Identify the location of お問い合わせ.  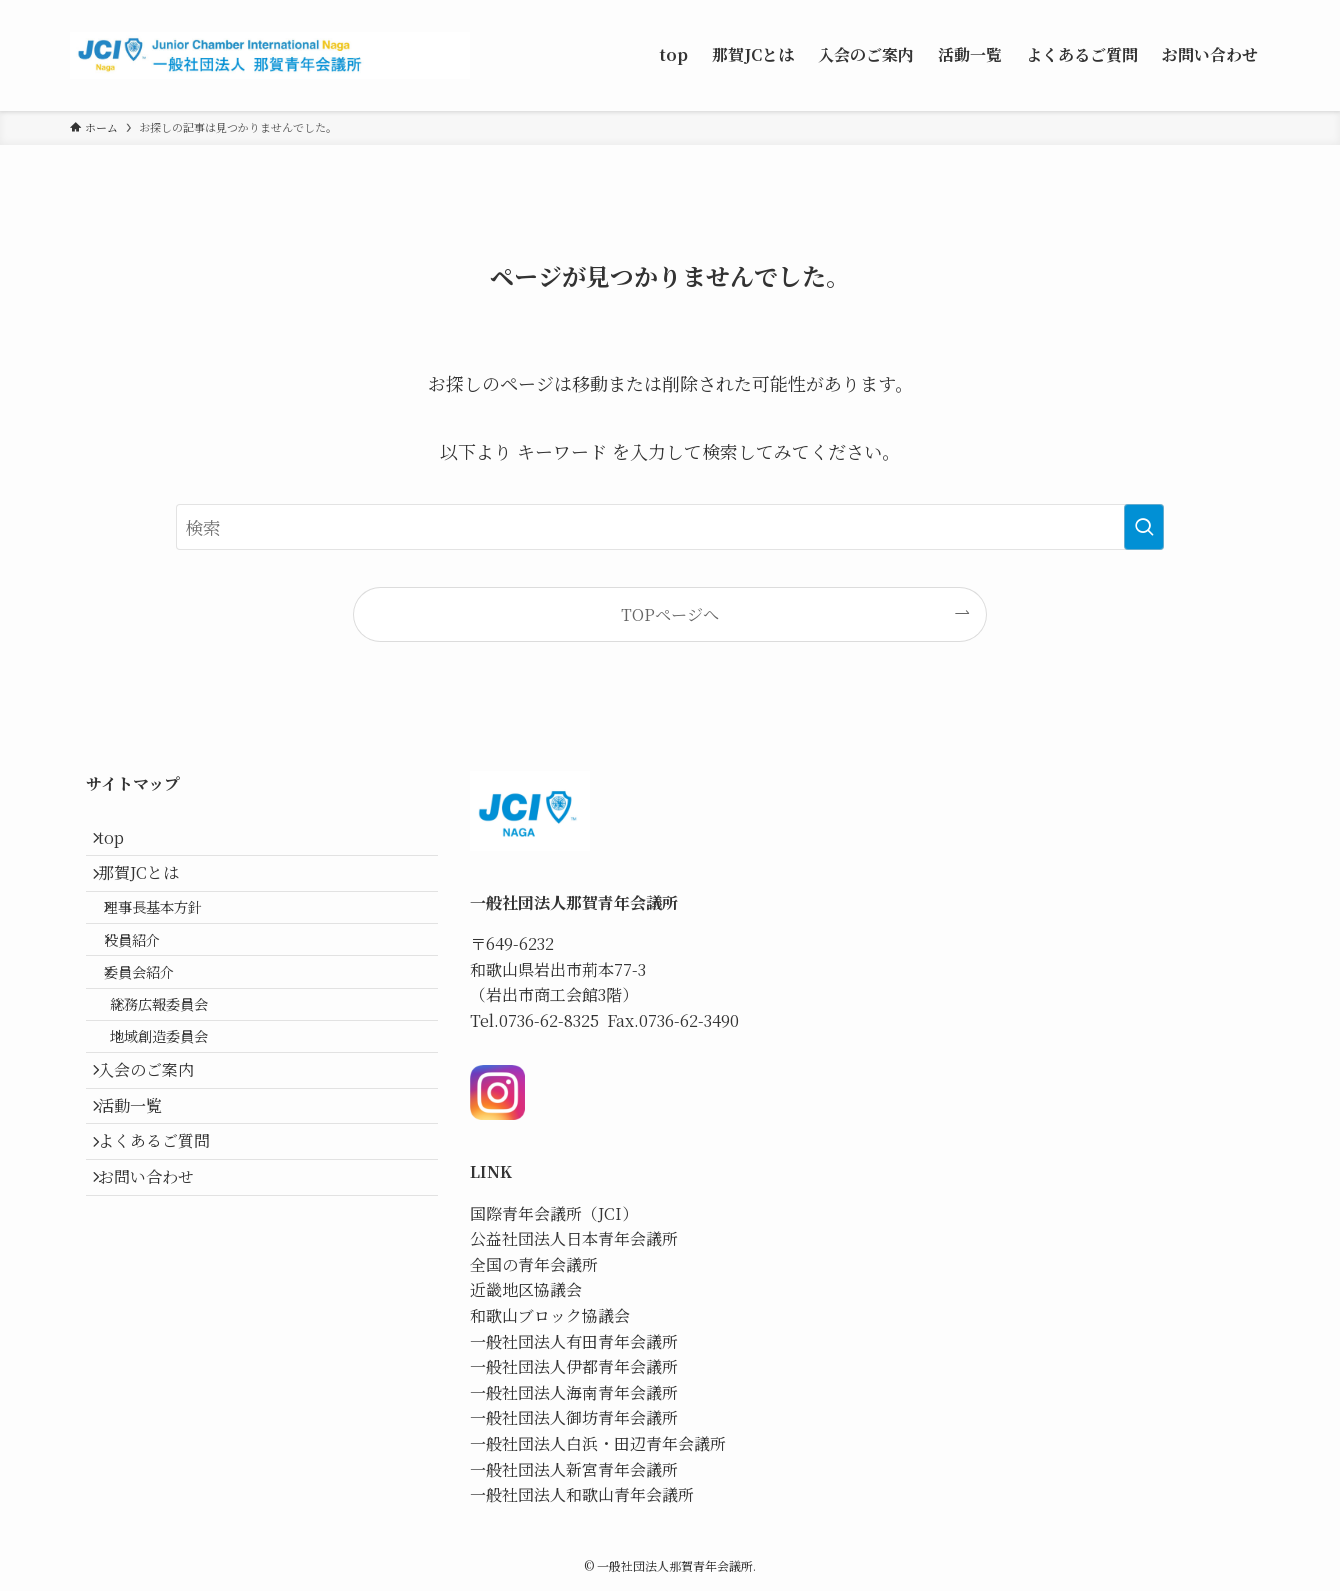
(158, 1293).